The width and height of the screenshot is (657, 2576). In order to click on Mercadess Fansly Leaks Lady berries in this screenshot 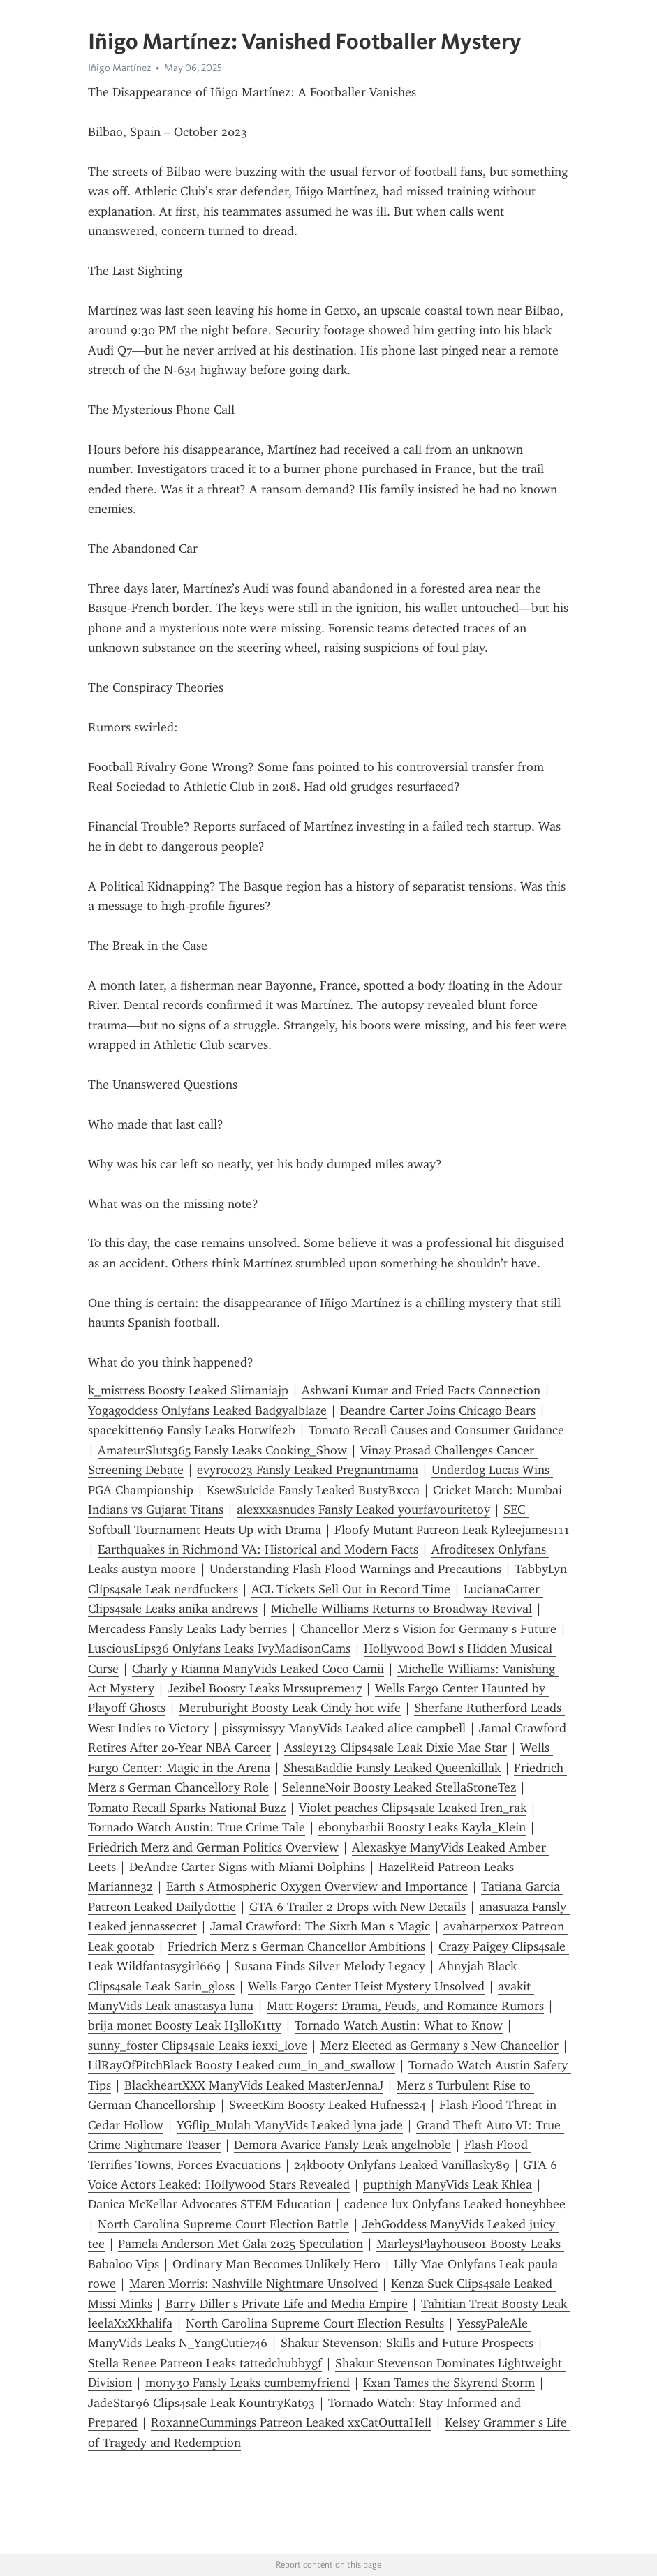, I will do `click(187, 1629)`.